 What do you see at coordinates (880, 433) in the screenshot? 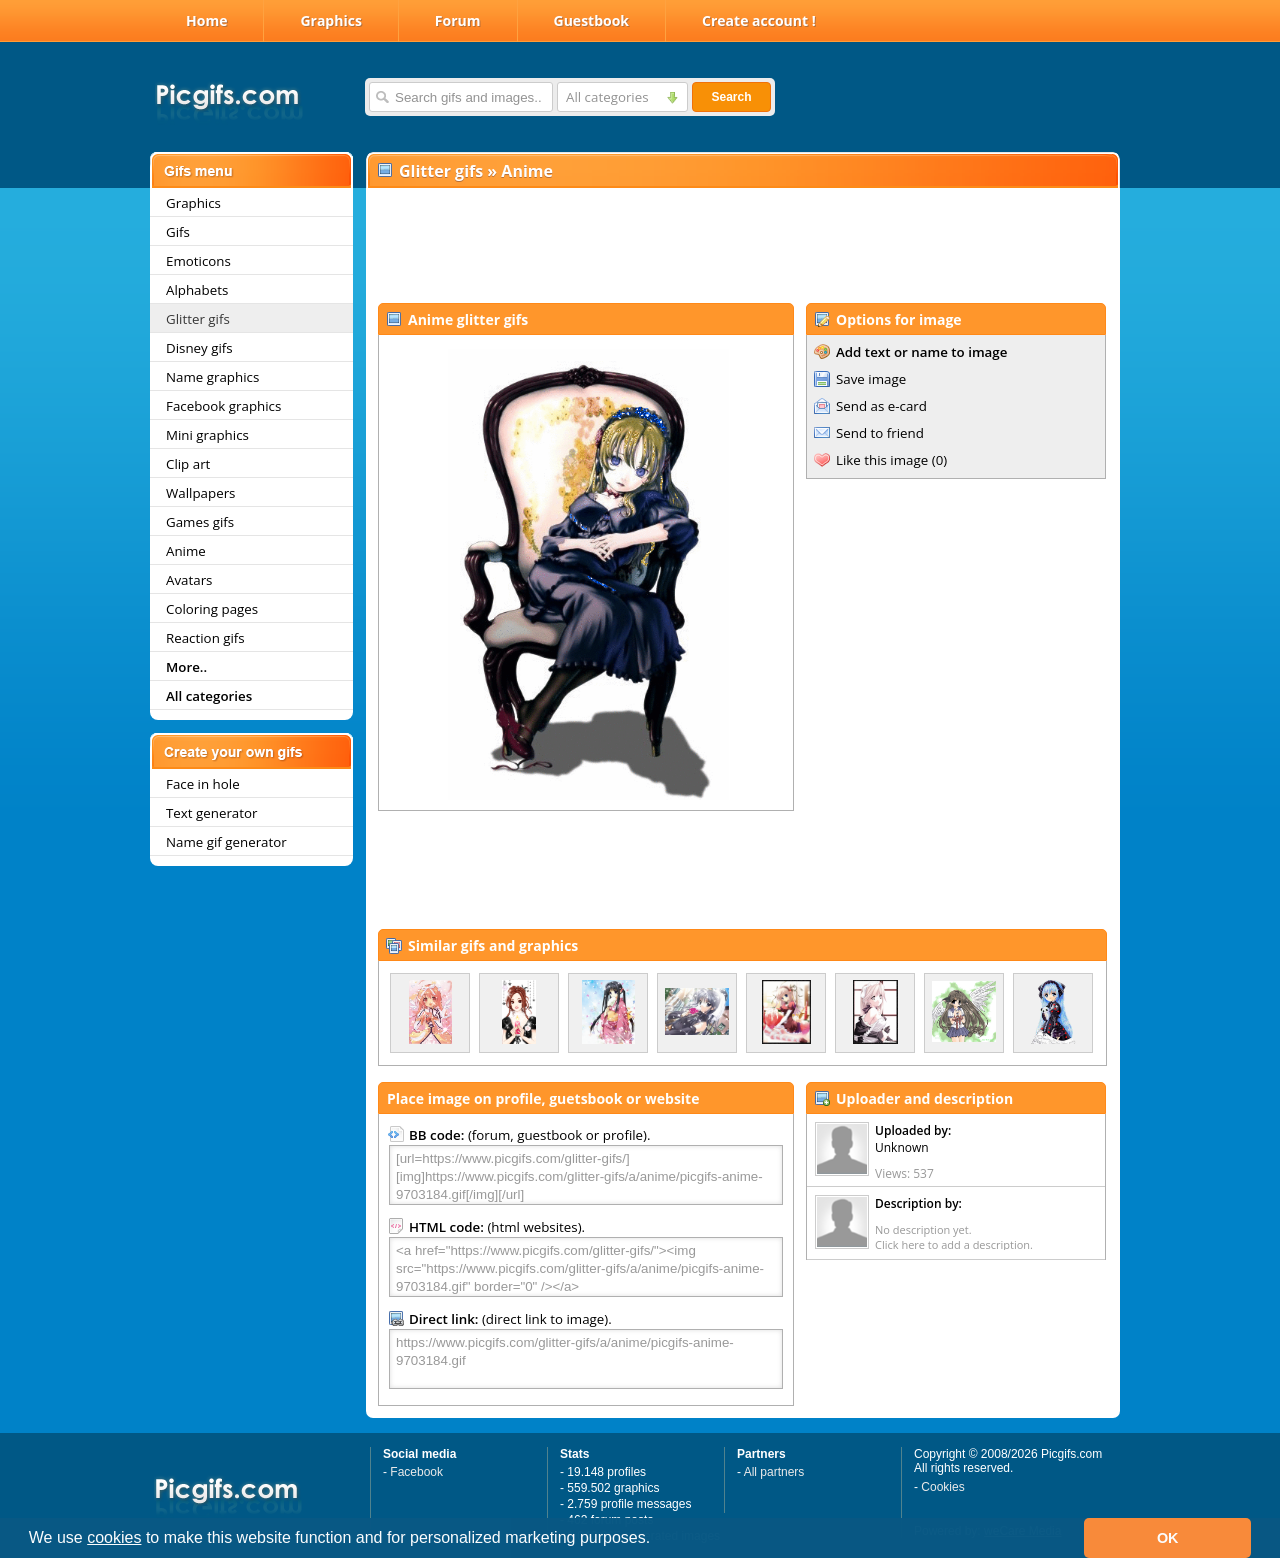
I see `Send to friend` at bounding box center [880, 433].